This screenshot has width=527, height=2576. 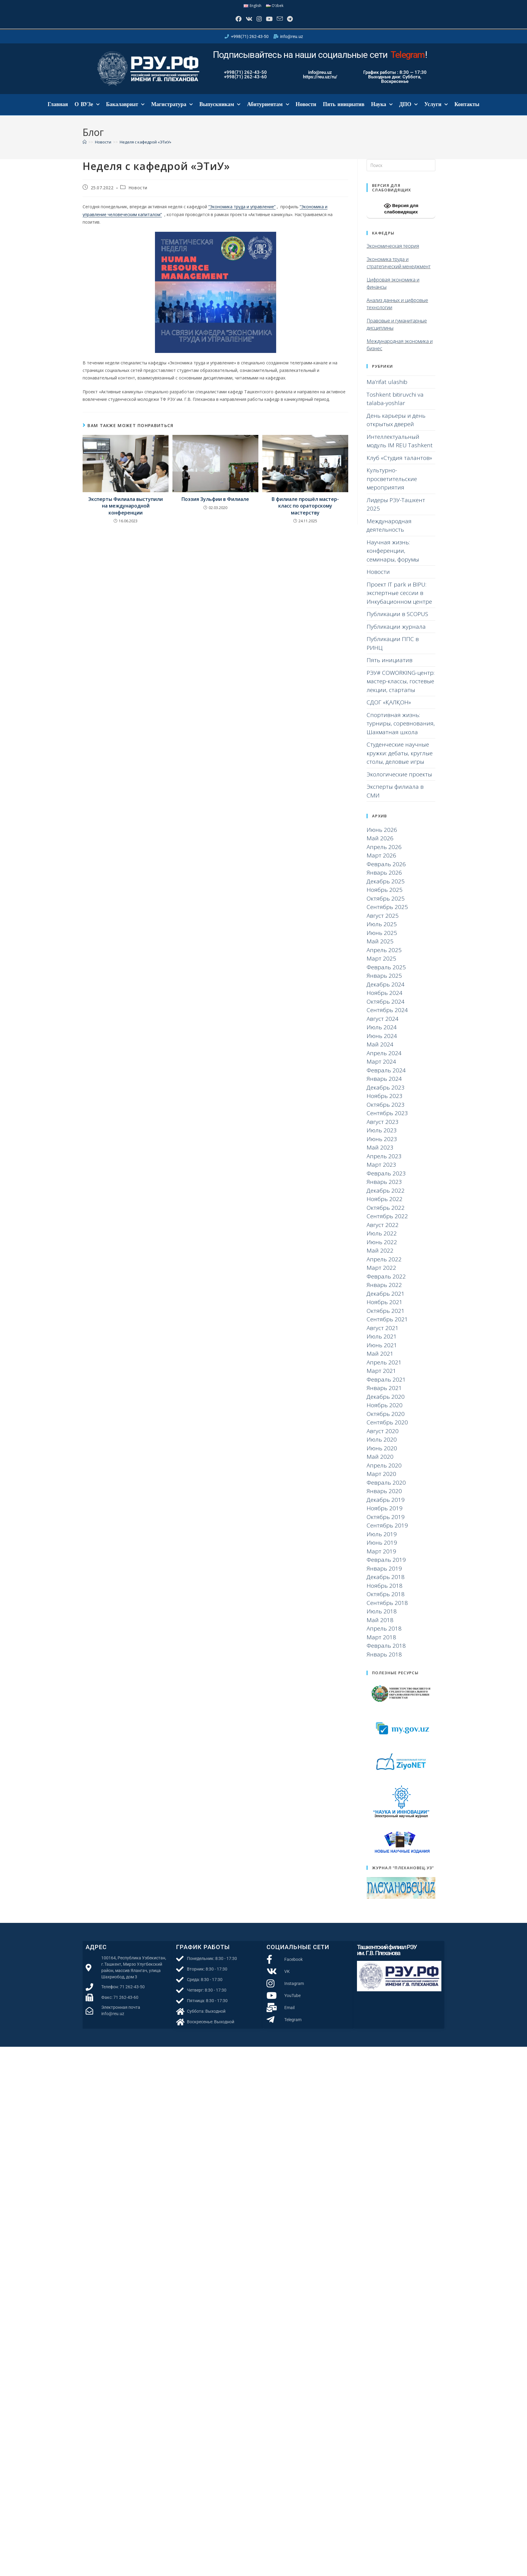 What do you see at coordinates (384, 855) in the screenshot?
I see `Апрель 2026` at bounding box center [384, 855].